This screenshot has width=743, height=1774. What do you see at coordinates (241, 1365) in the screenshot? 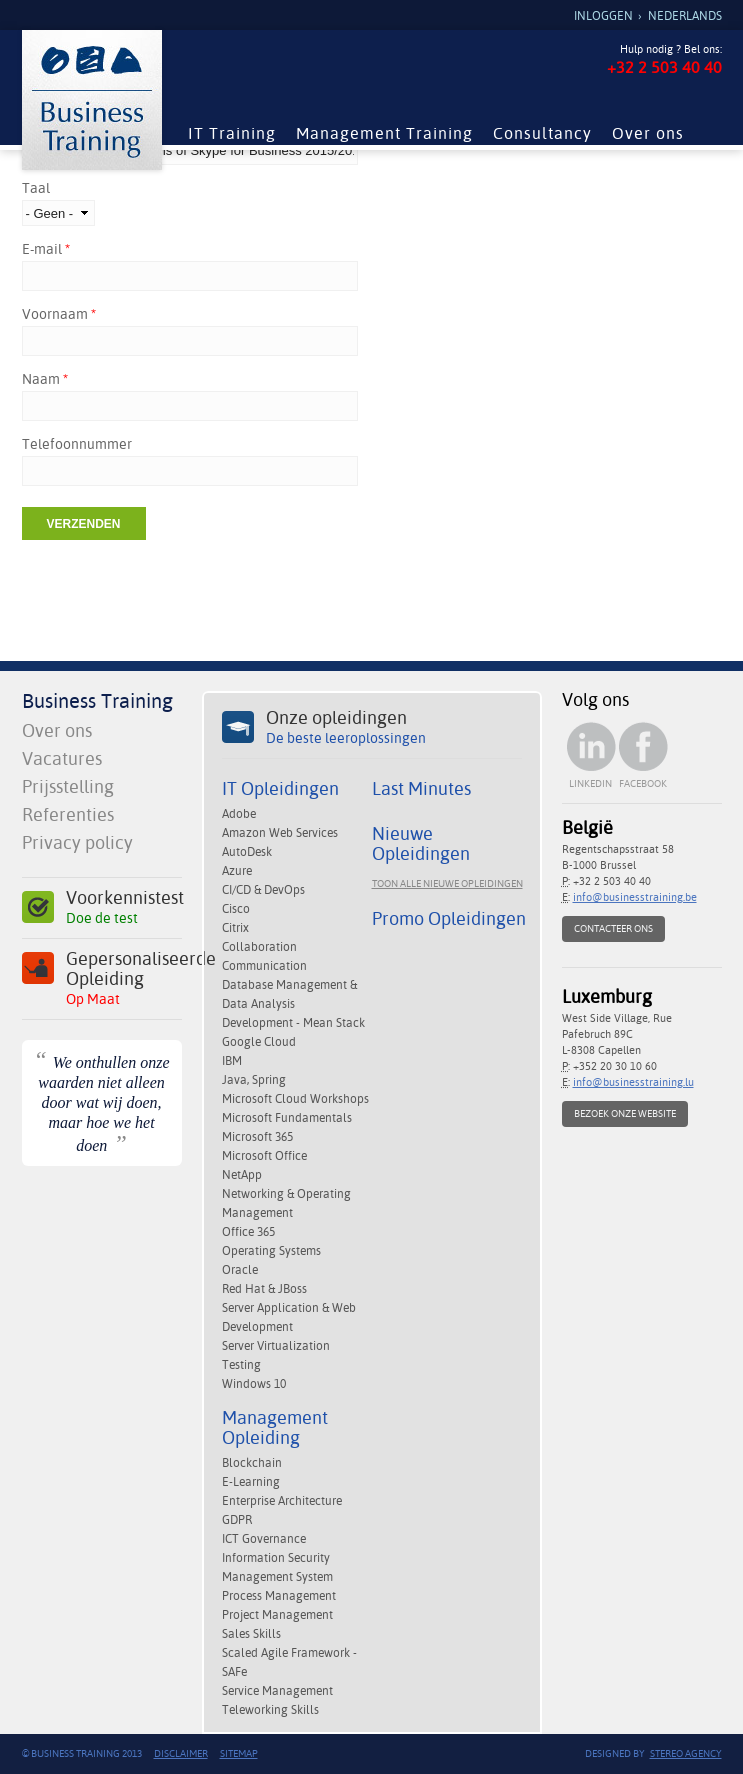
I see `Testing` at bounding box center [241, 1365].